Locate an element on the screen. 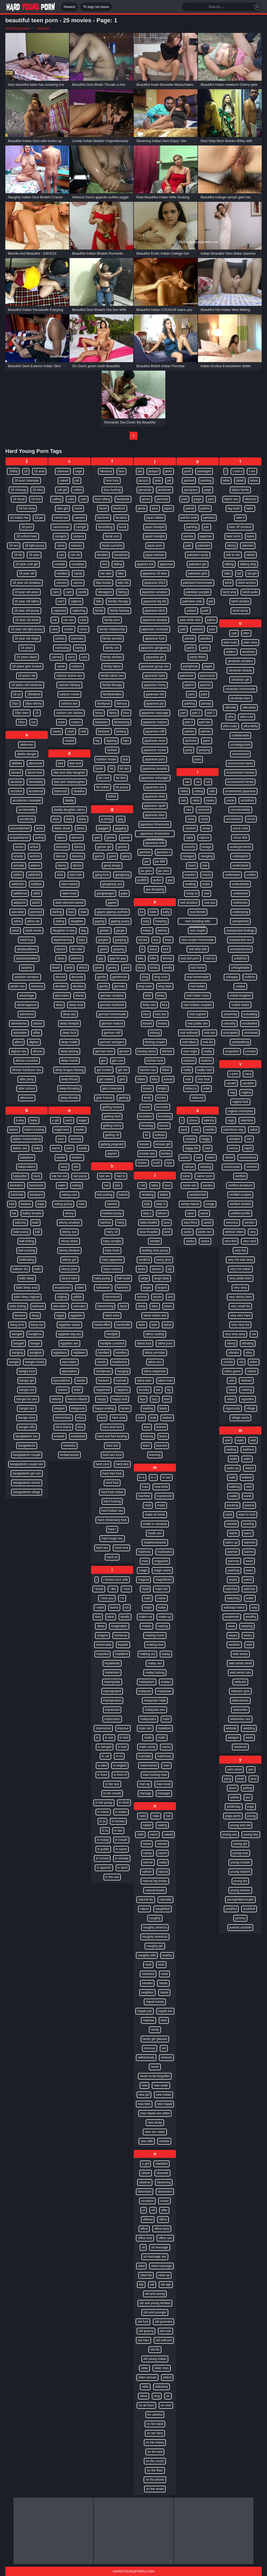 Image resolution: width=267 pixels, height=2576 pixels. in her pussy is located at coordinates (104, 1803).